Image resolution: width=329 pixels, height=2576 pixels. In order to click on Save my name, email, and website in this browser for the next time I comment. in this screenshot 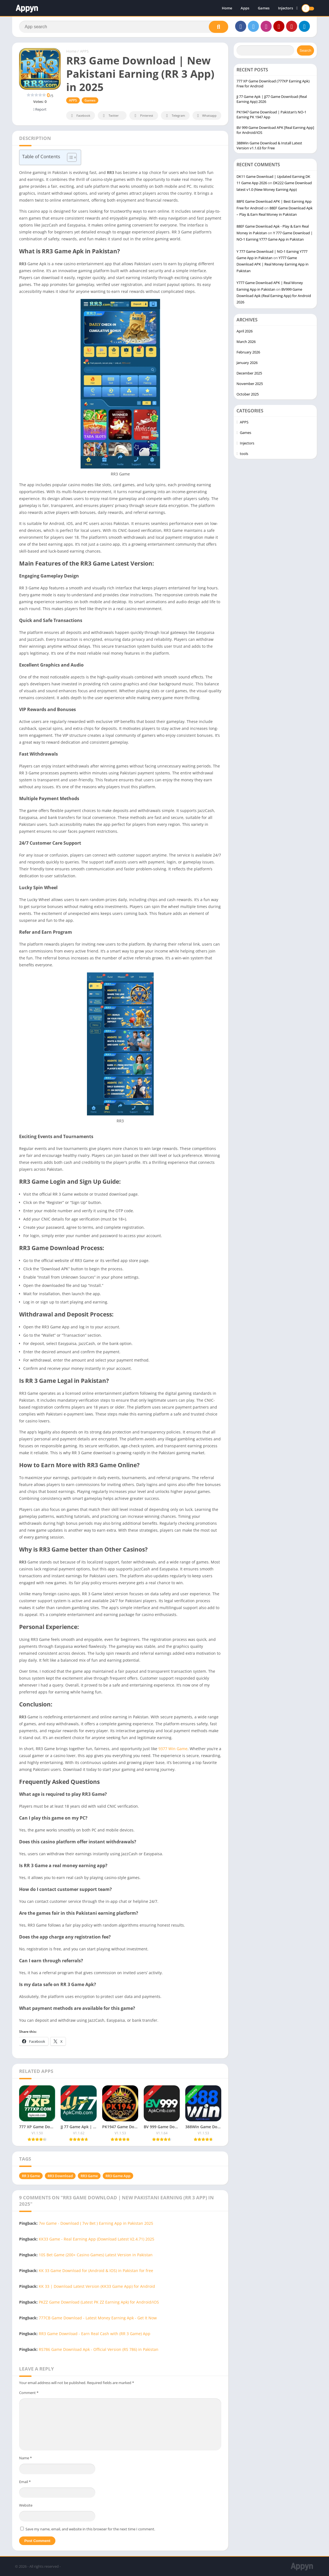, I will do `click(90, 2528)`.